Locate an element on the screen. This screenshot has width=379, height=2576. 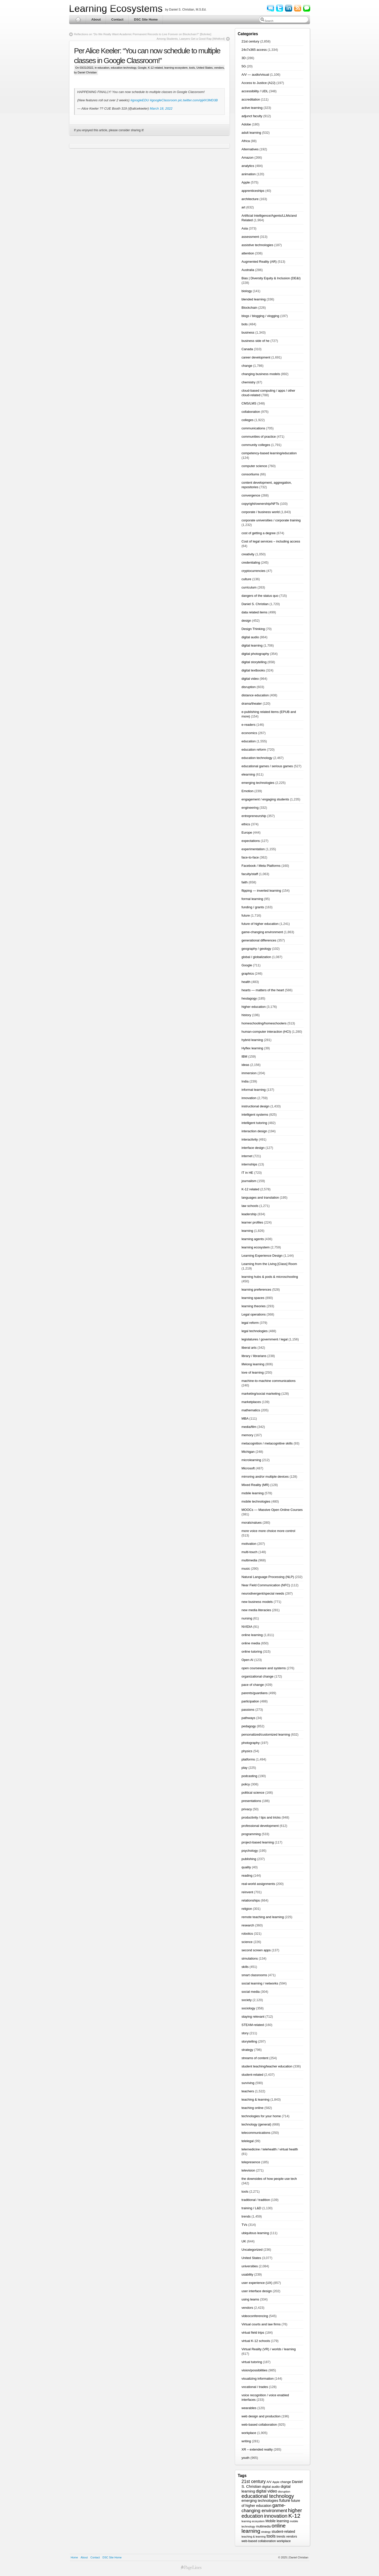
funding / grants is located at coordinates (253, 907).